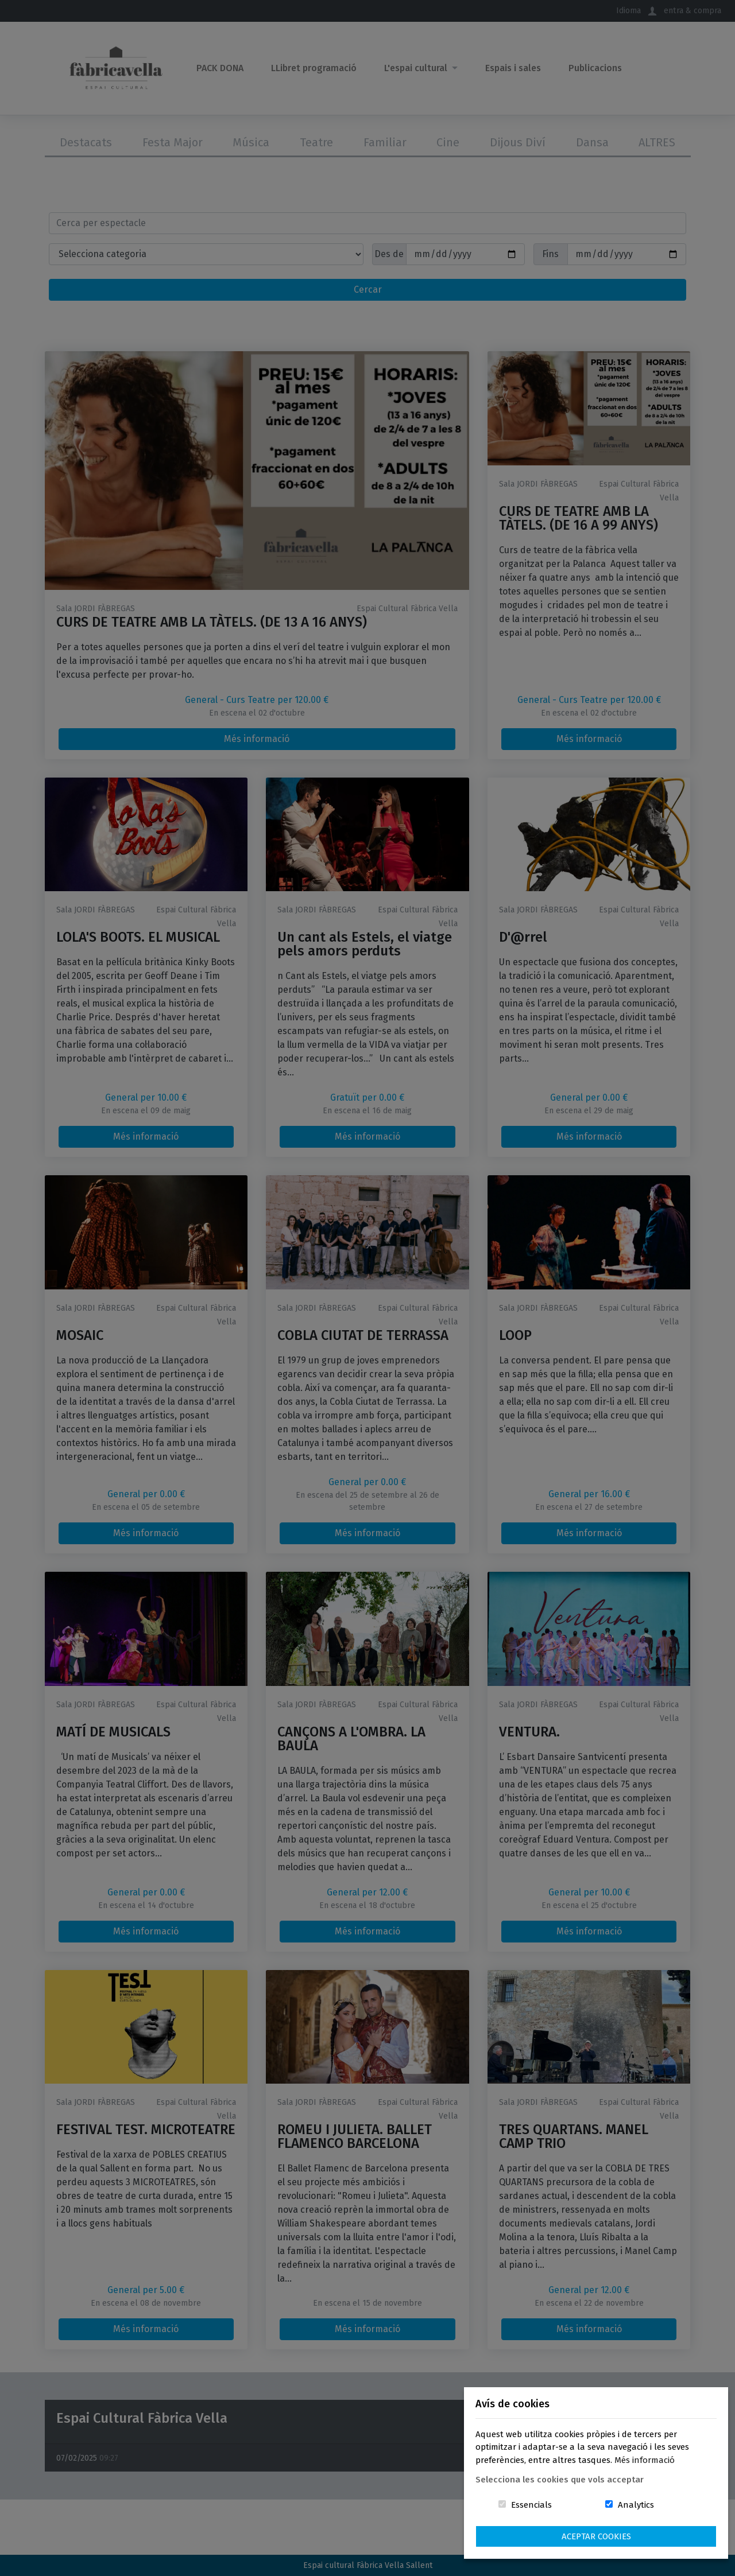  I want to click on Analytics, so click(636, 2505).